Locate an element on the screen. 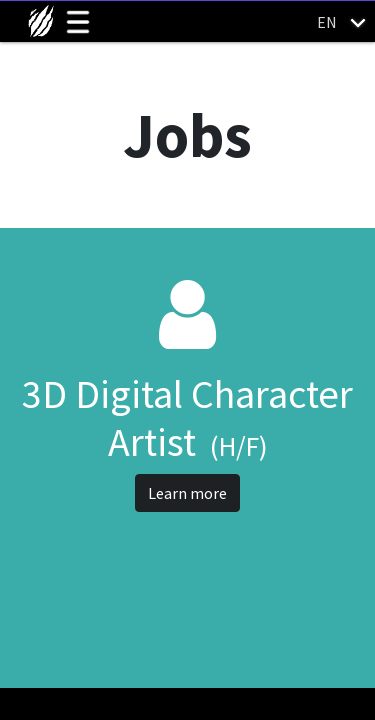 The image size is (375, 720). Learn more is located at coordinates (187, 493).